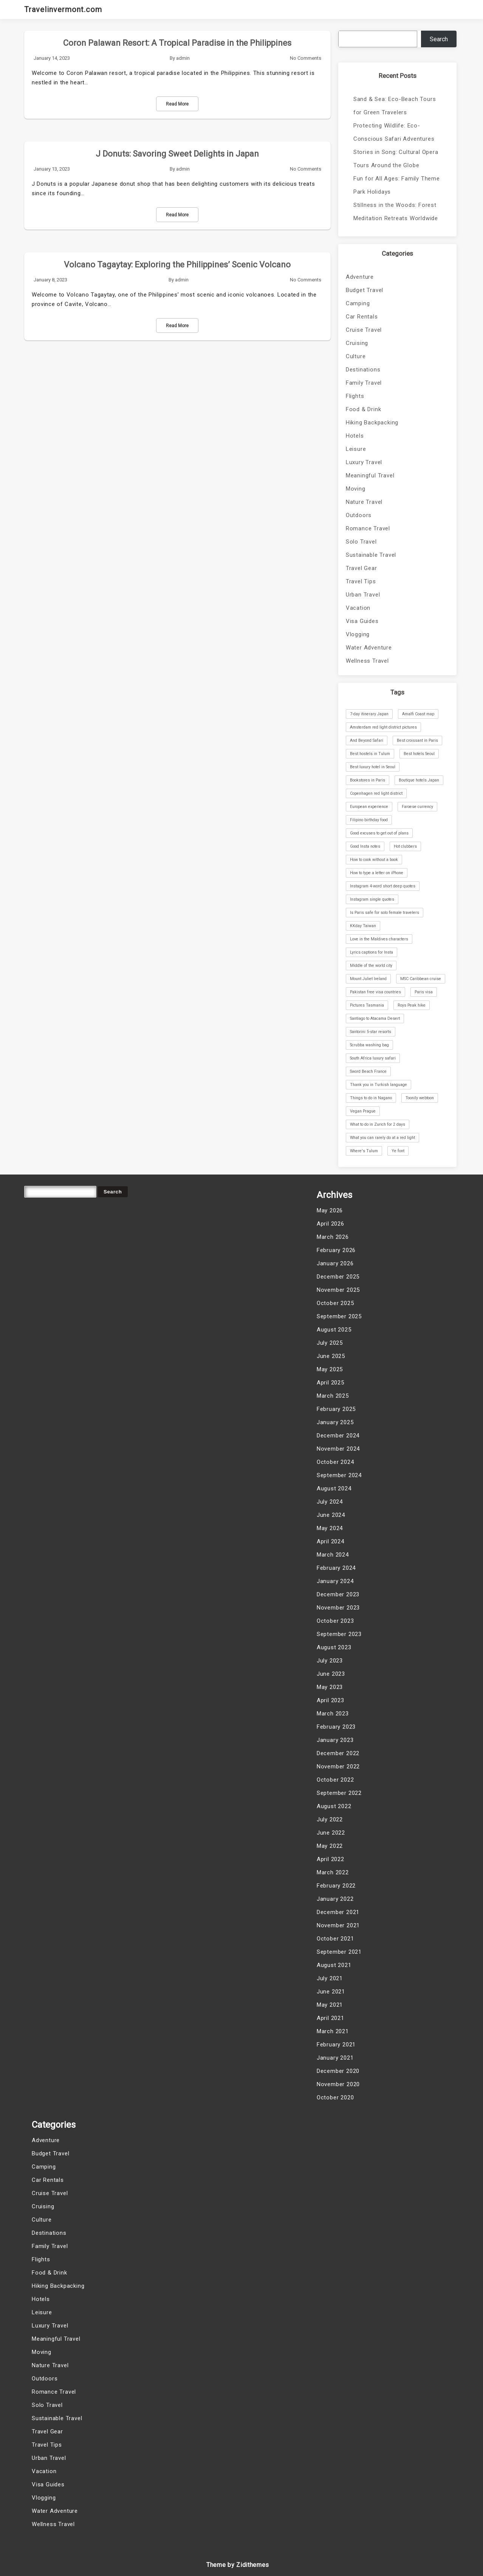  I want to click on Travel Gear, so click(361, 568).